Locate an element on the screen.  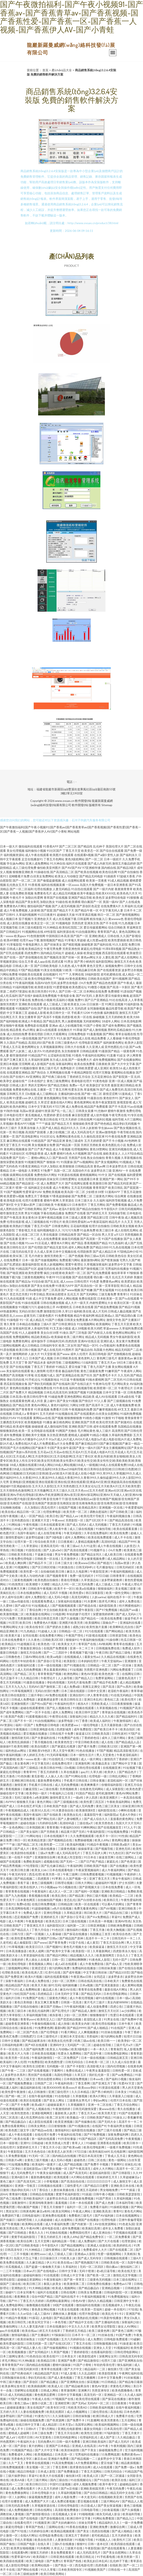
无码传媒导航 is located at coordinates (117, 1213).